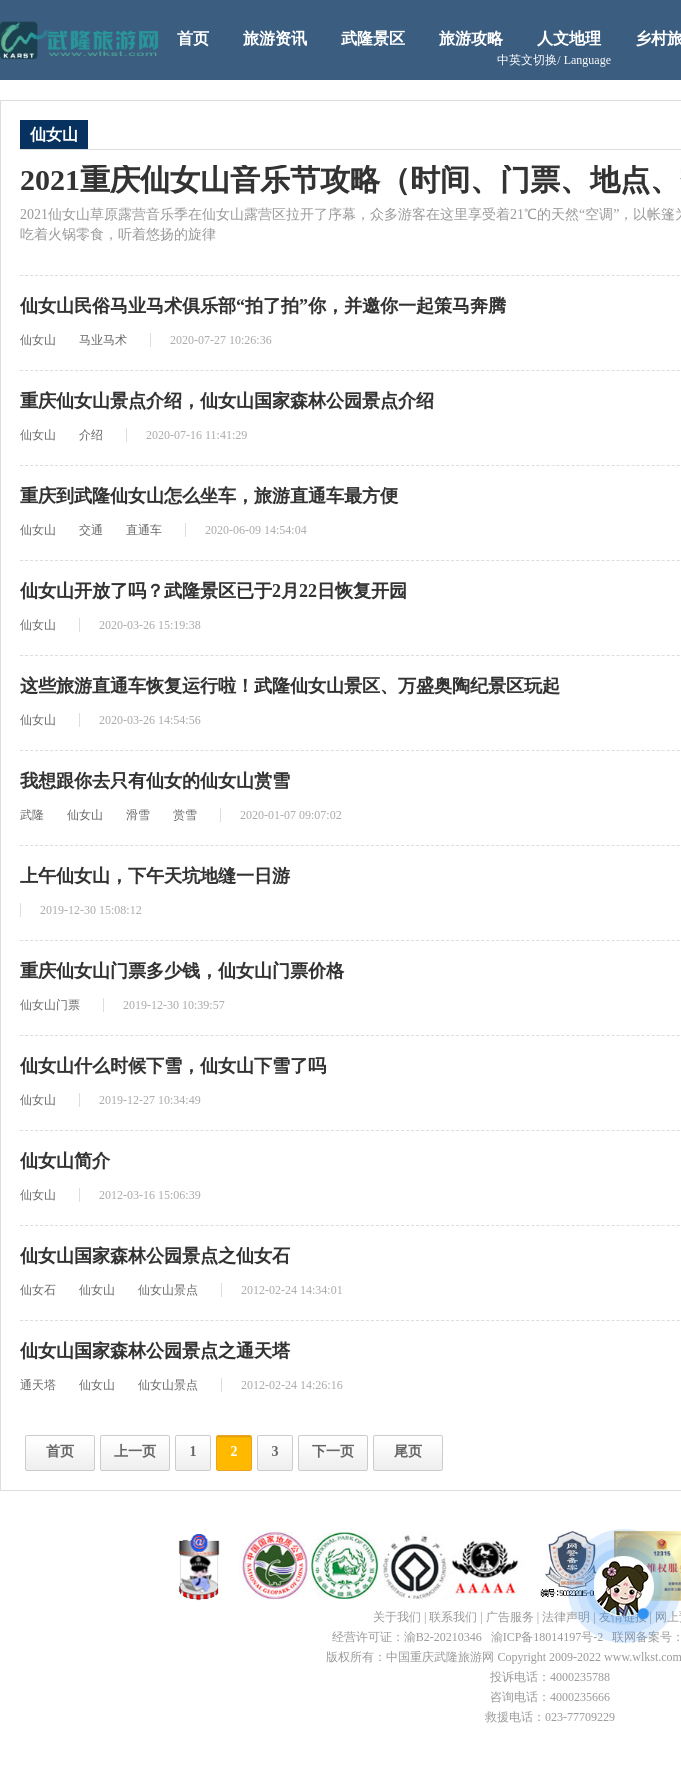  Describe the element at coordinates (182, 971) in the screenshot. I see `重庆仙女山门票多少钱，仙女山门票价格` at that location.